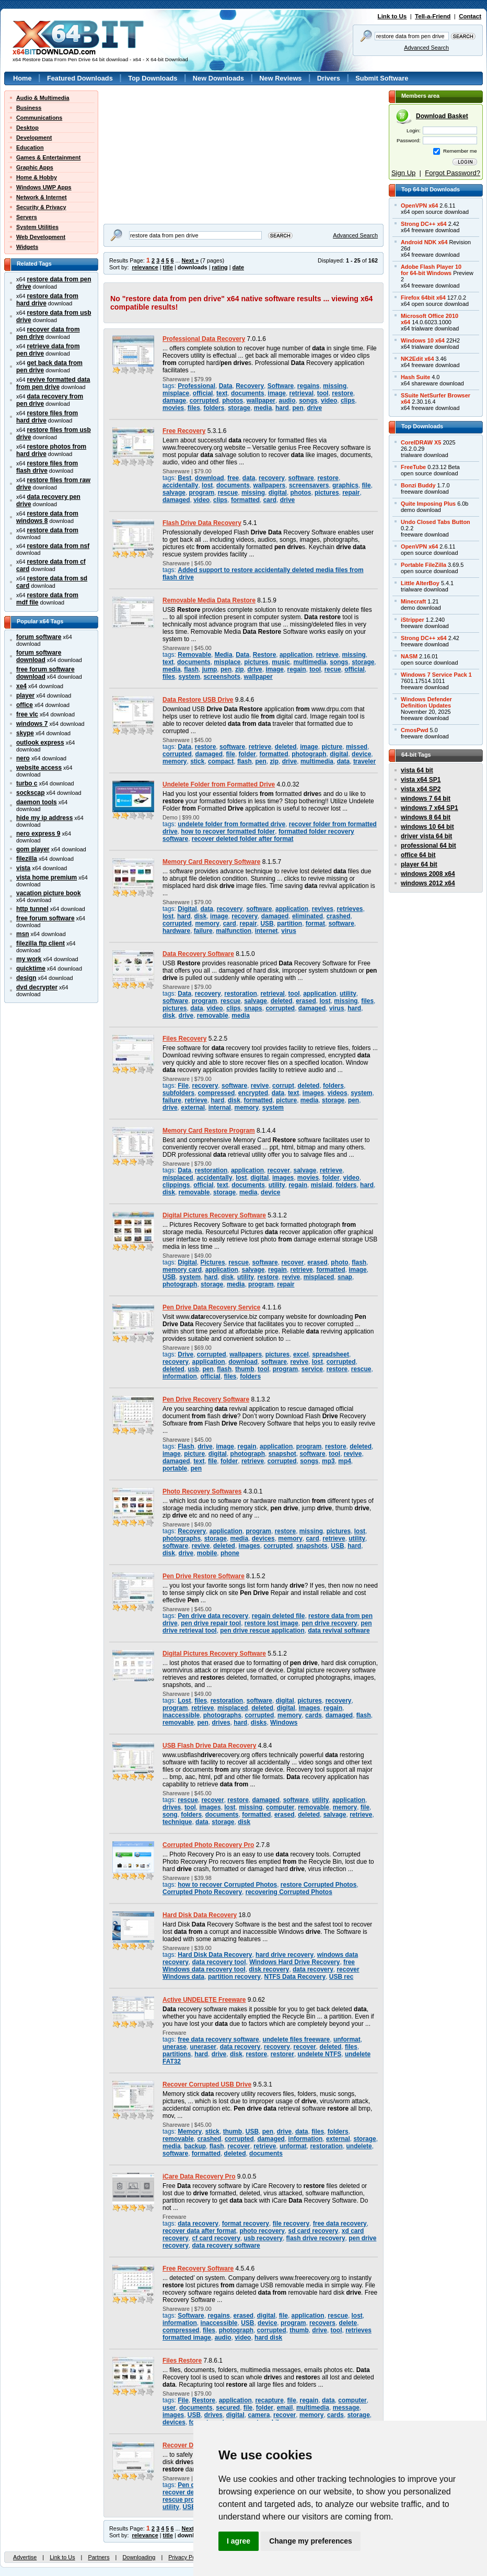  What do you see at coordinates (182, 1269) in the screenshot?
I see `memory card` at bounding box center [182, 1269].